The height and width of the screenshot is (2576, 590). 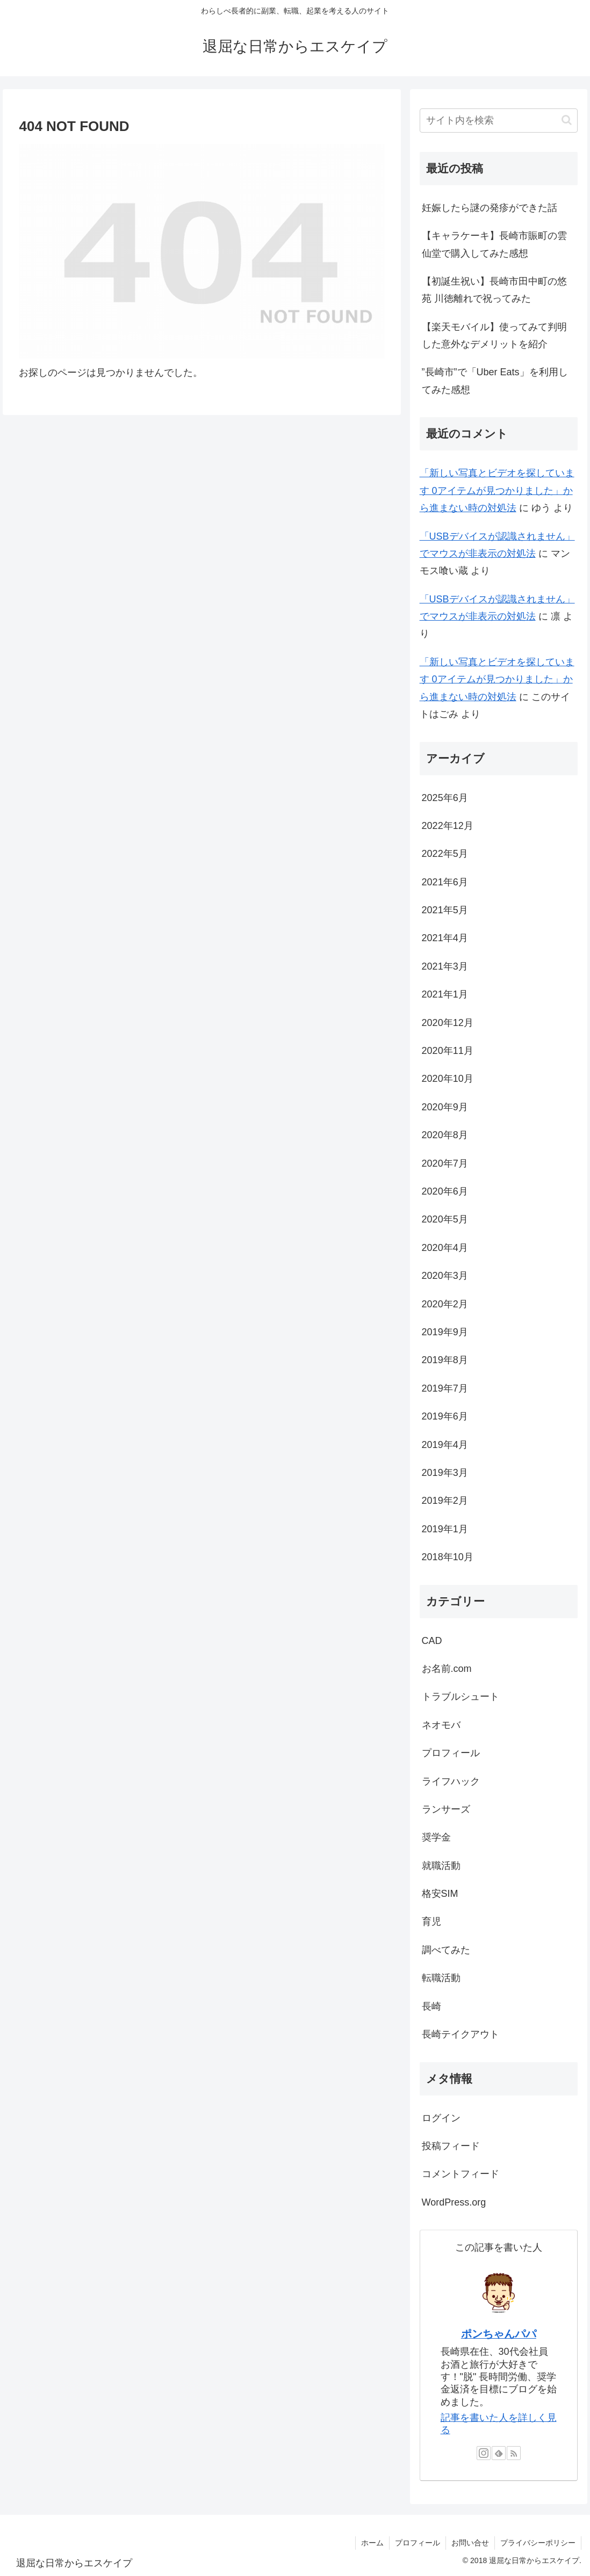 What do you see at coordinates (566, 120) in the screenshot?
I see `[button]` at bounding box center [566, 120].